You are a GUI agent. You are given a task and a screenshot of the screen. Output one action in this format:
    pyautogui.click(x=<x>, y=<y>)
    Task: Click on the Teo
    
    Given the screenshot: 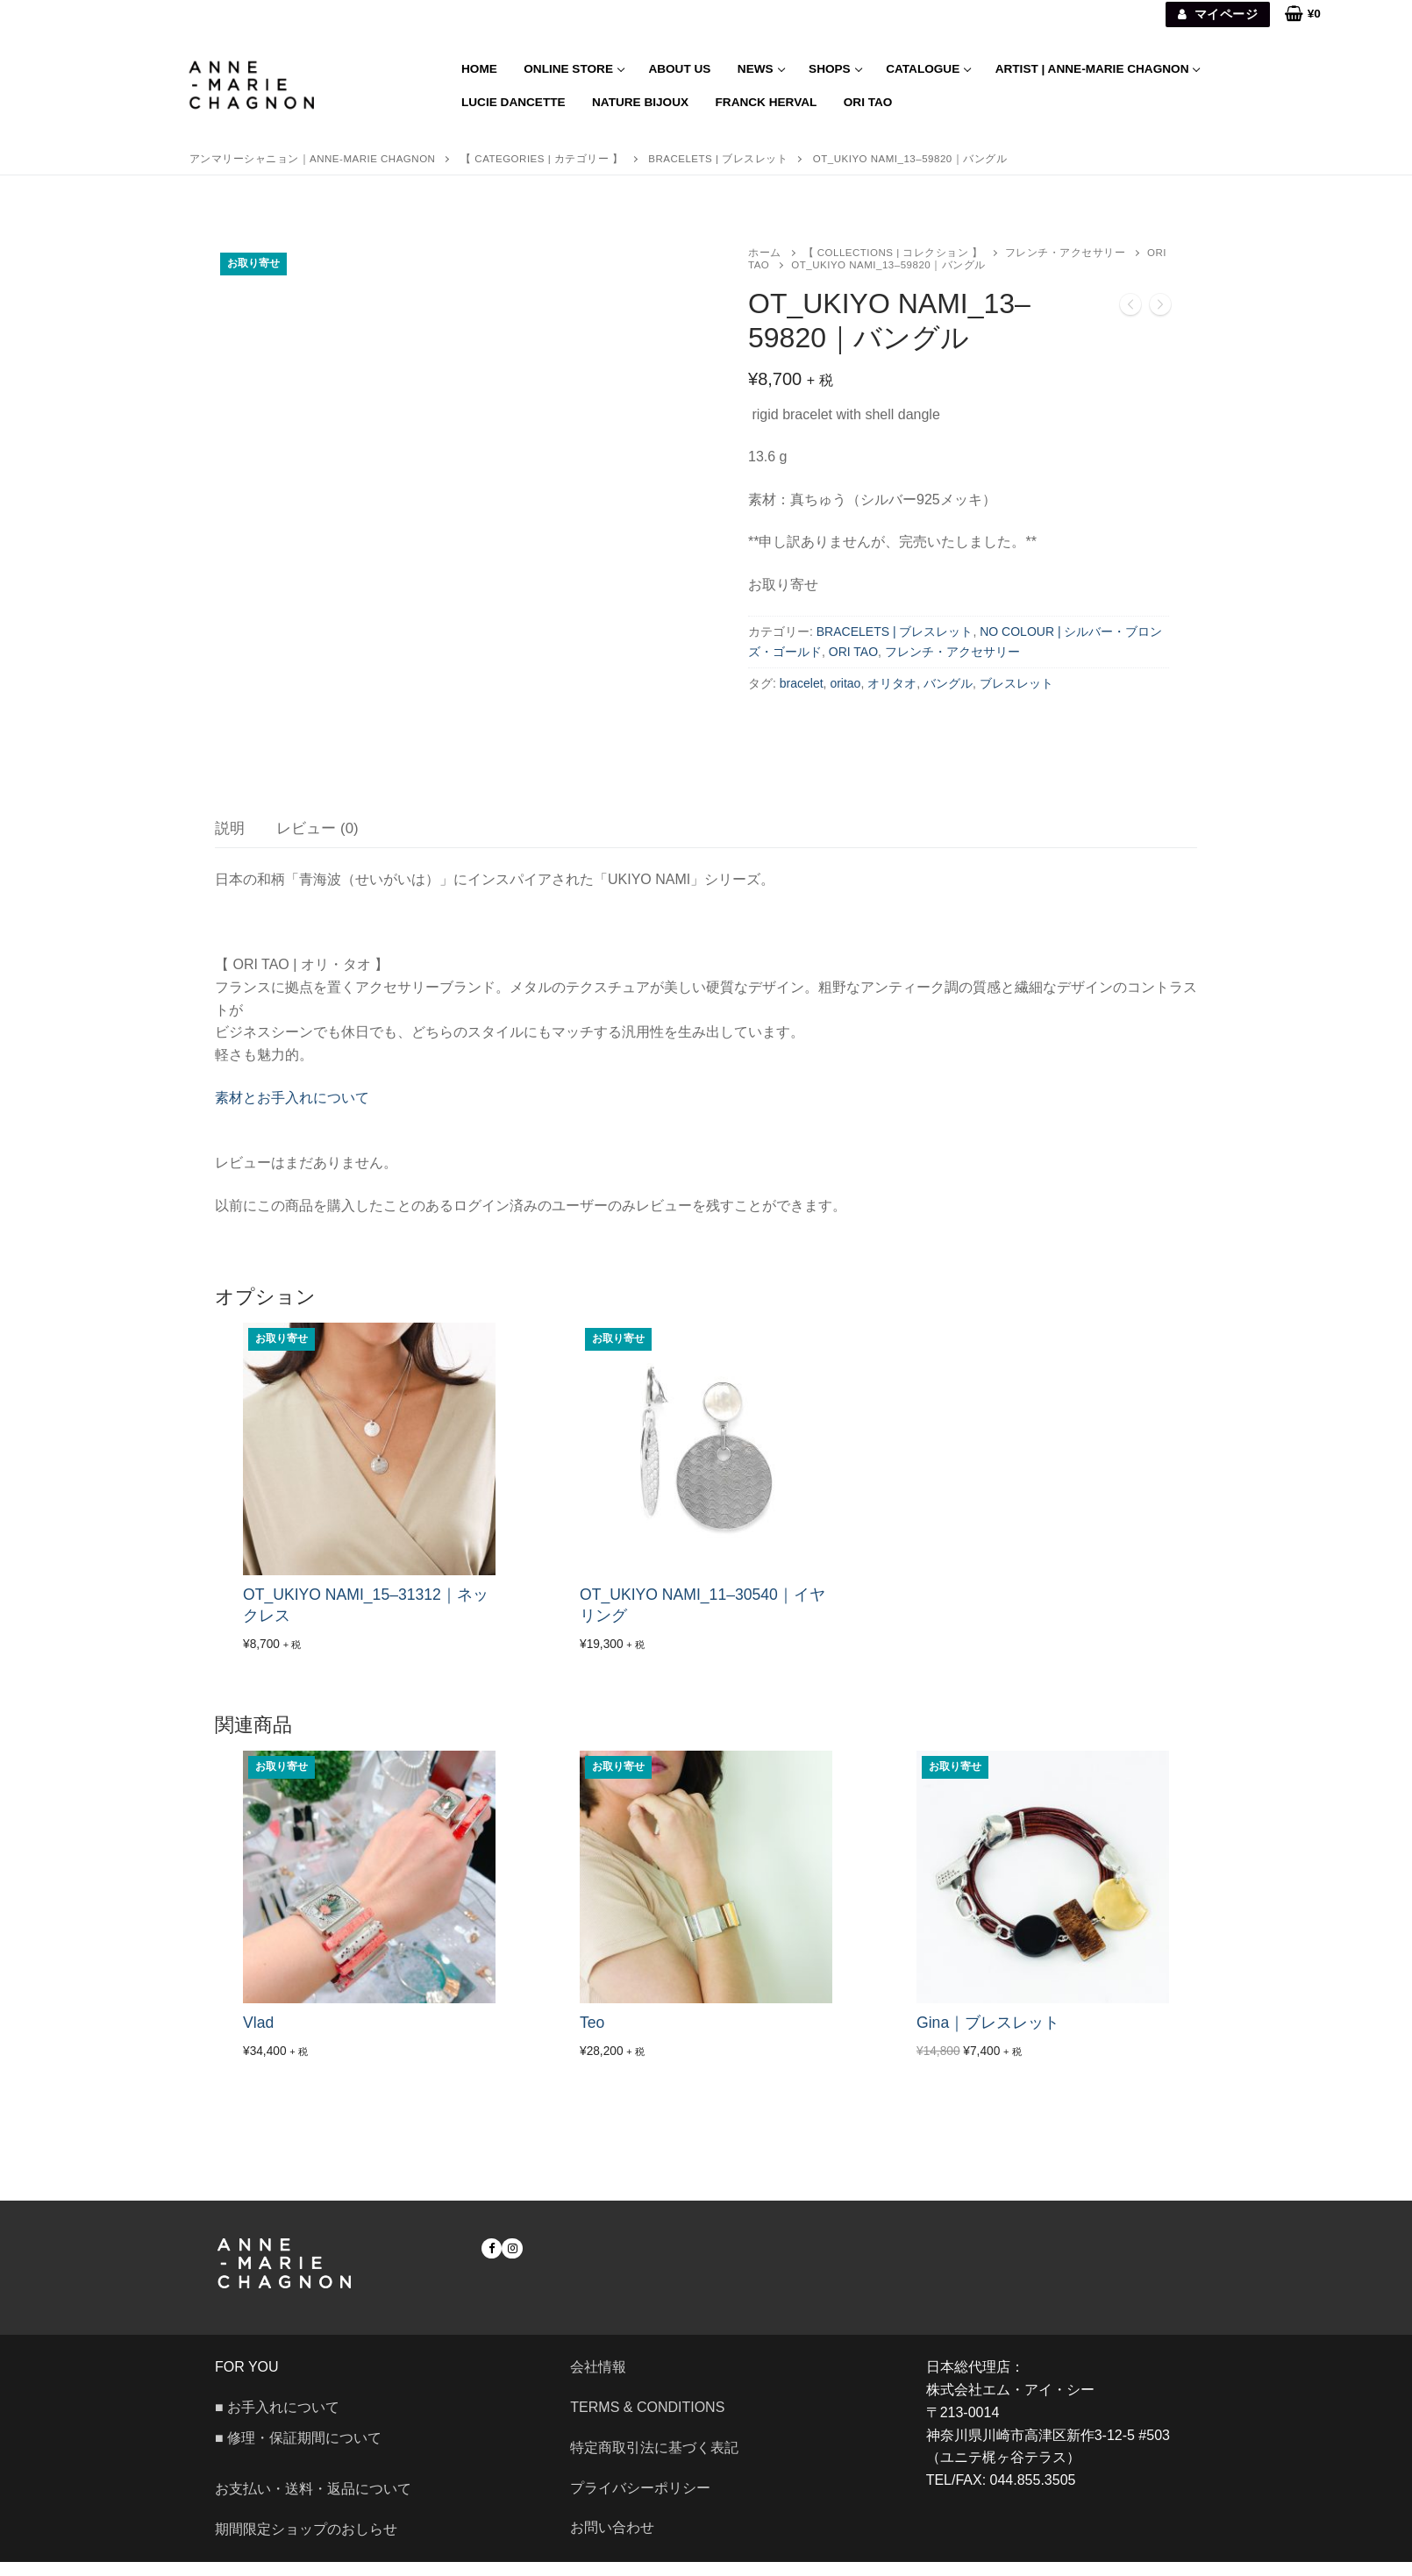 What is the action you would take?
    pyautogui.click(x=592, y=2037)
    